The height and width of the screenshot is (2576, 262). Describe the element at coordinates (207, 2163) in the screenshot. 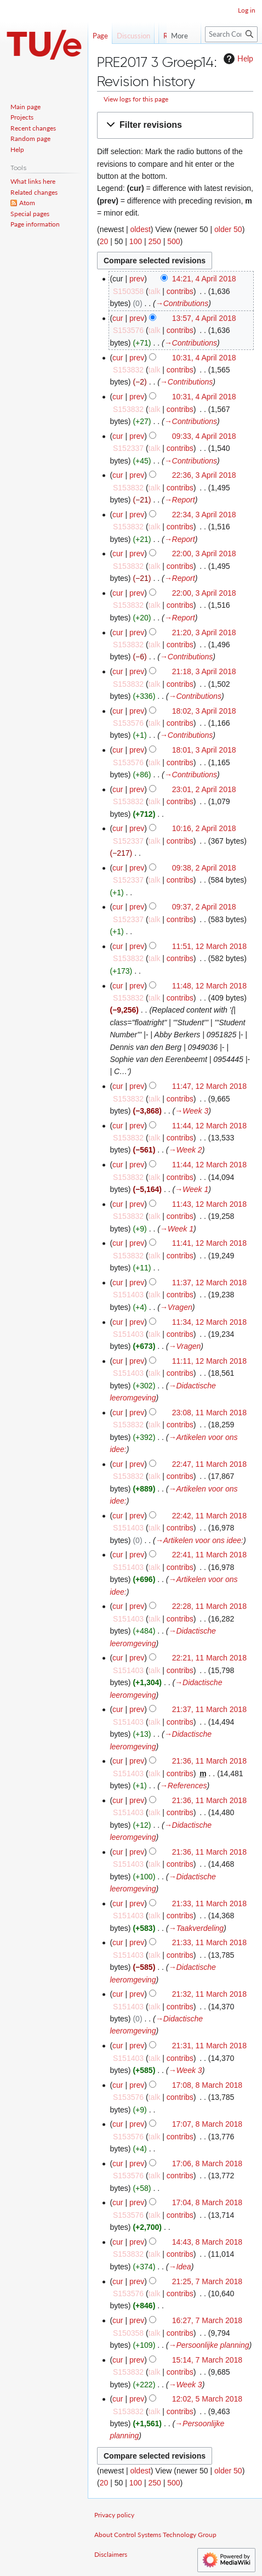

I see `17:06, 8 March 2018` at that location.